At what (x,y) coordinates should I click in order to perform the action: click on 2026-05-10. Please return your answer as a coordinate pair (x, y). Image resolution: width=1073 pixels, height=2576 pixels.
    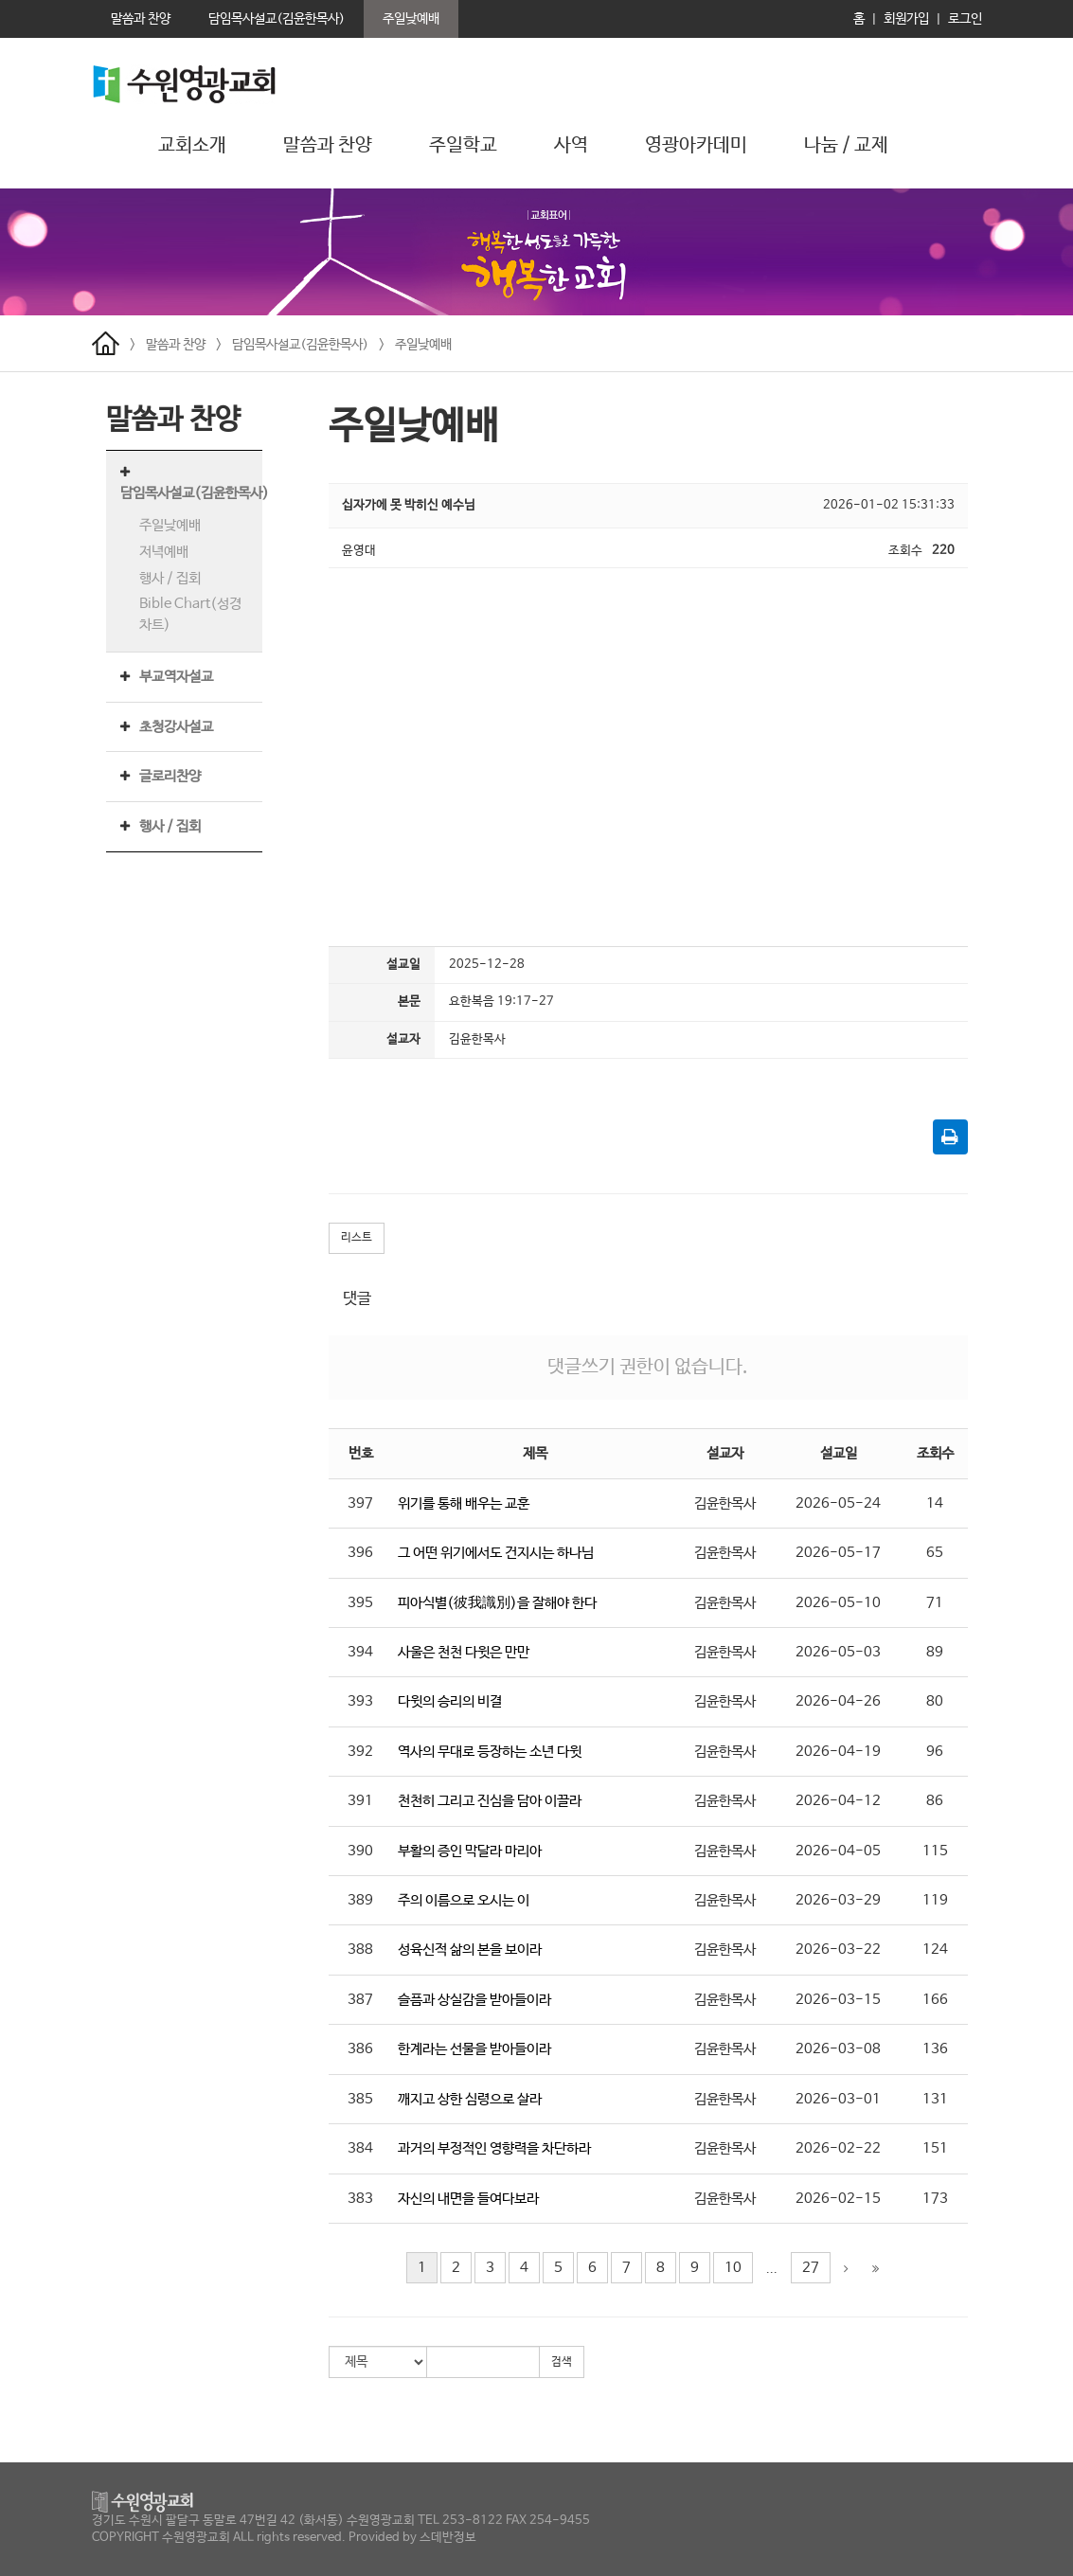
    Looking at the image, I should click on (838, 1603).